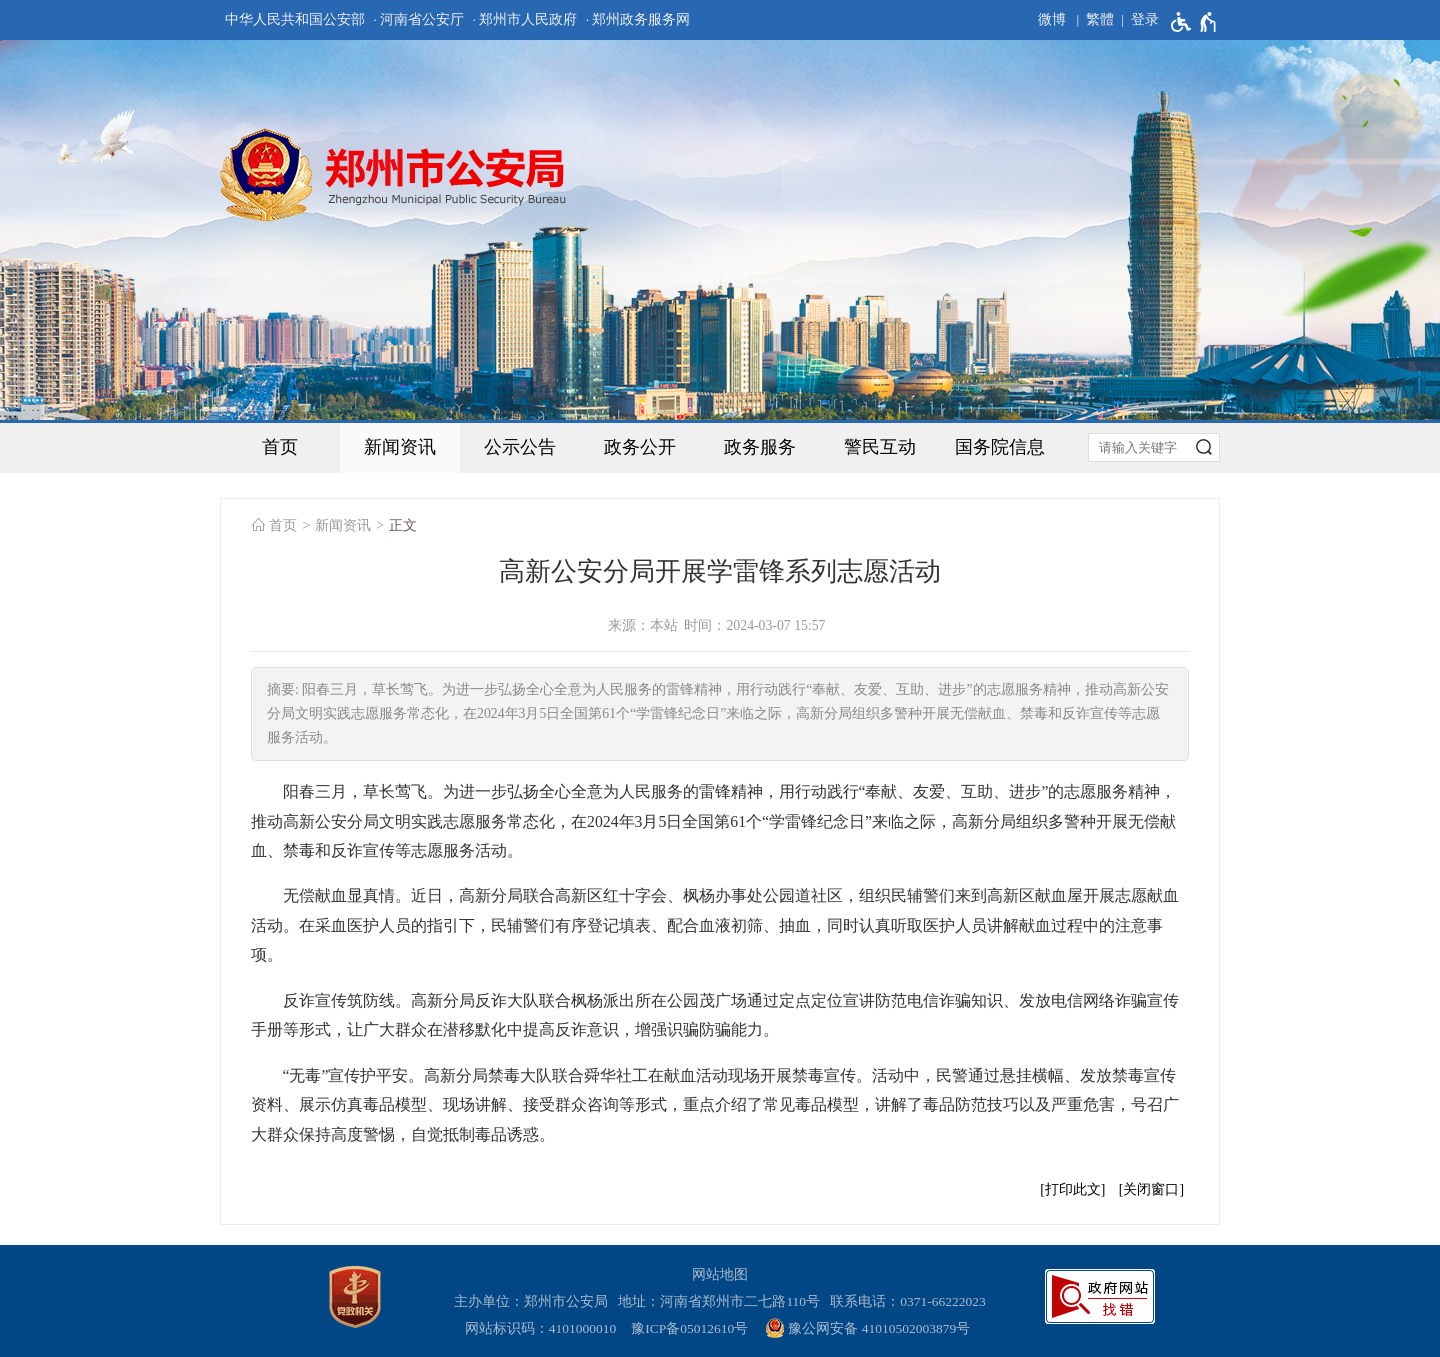  Describe the element at coordinates (720, 1274) in the screenshot. I see `网站地图` at that location.